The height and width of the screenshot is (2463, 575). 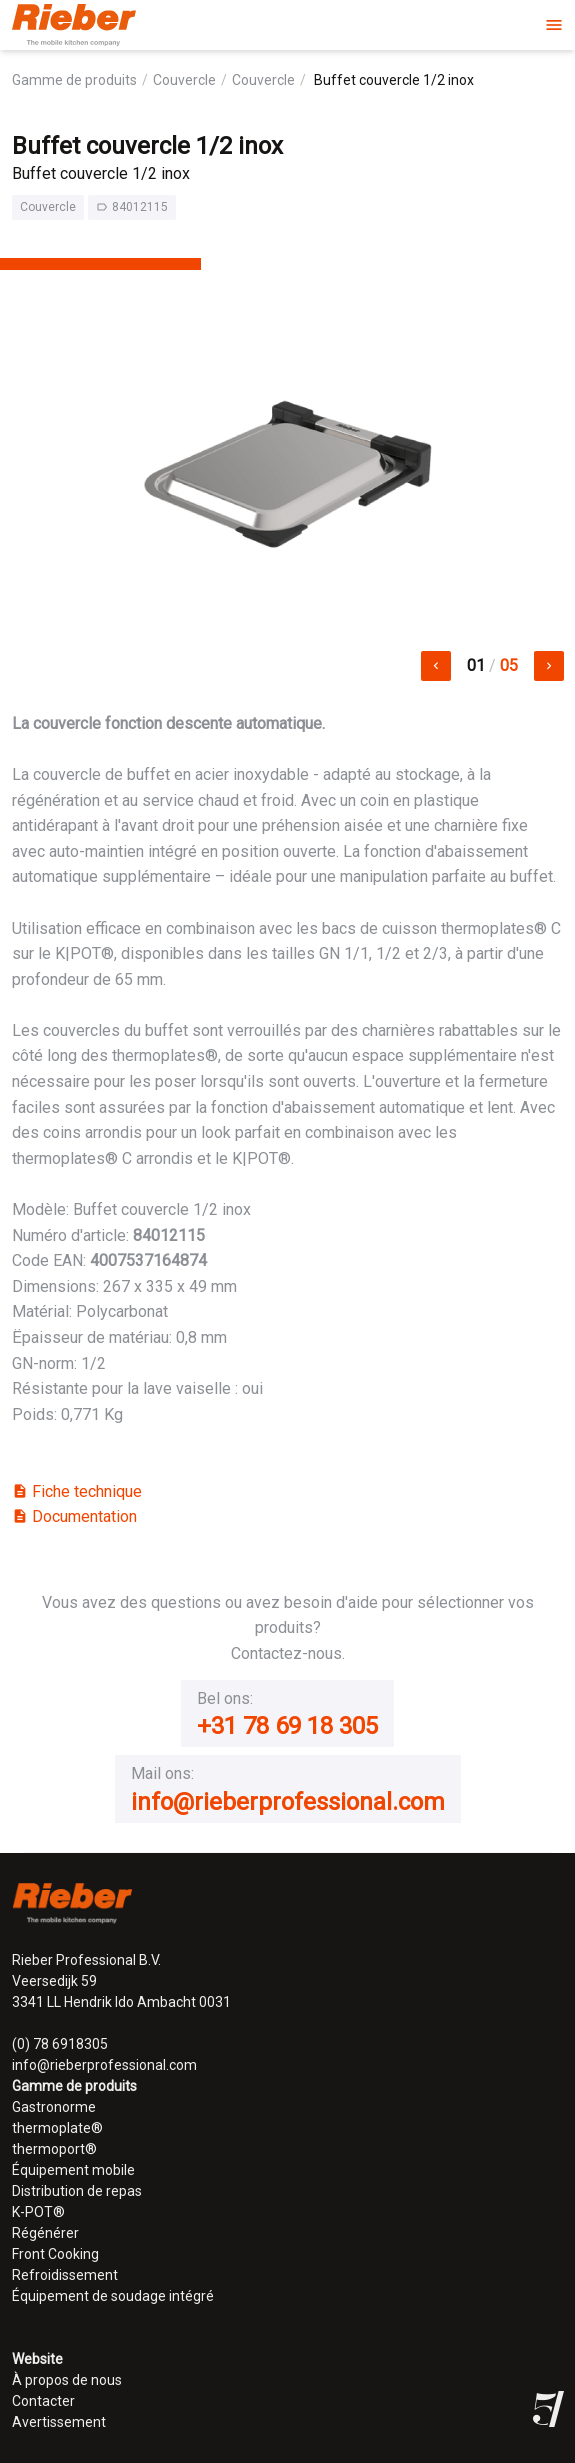 I want to click on Équipement mobile, so click(x=73, y=2170).